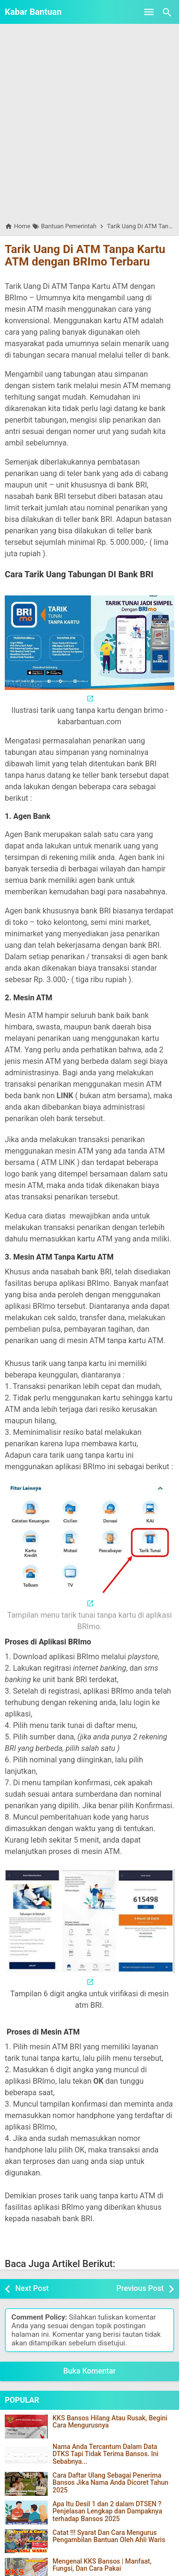 The height and width of the screenshot is (2576, 179). I want to click on Nama Anda Tercantum Dalam Data DTKS Tapi Tidak Terima Bansos. Ini Sebabnya..., so click(105, 2454).